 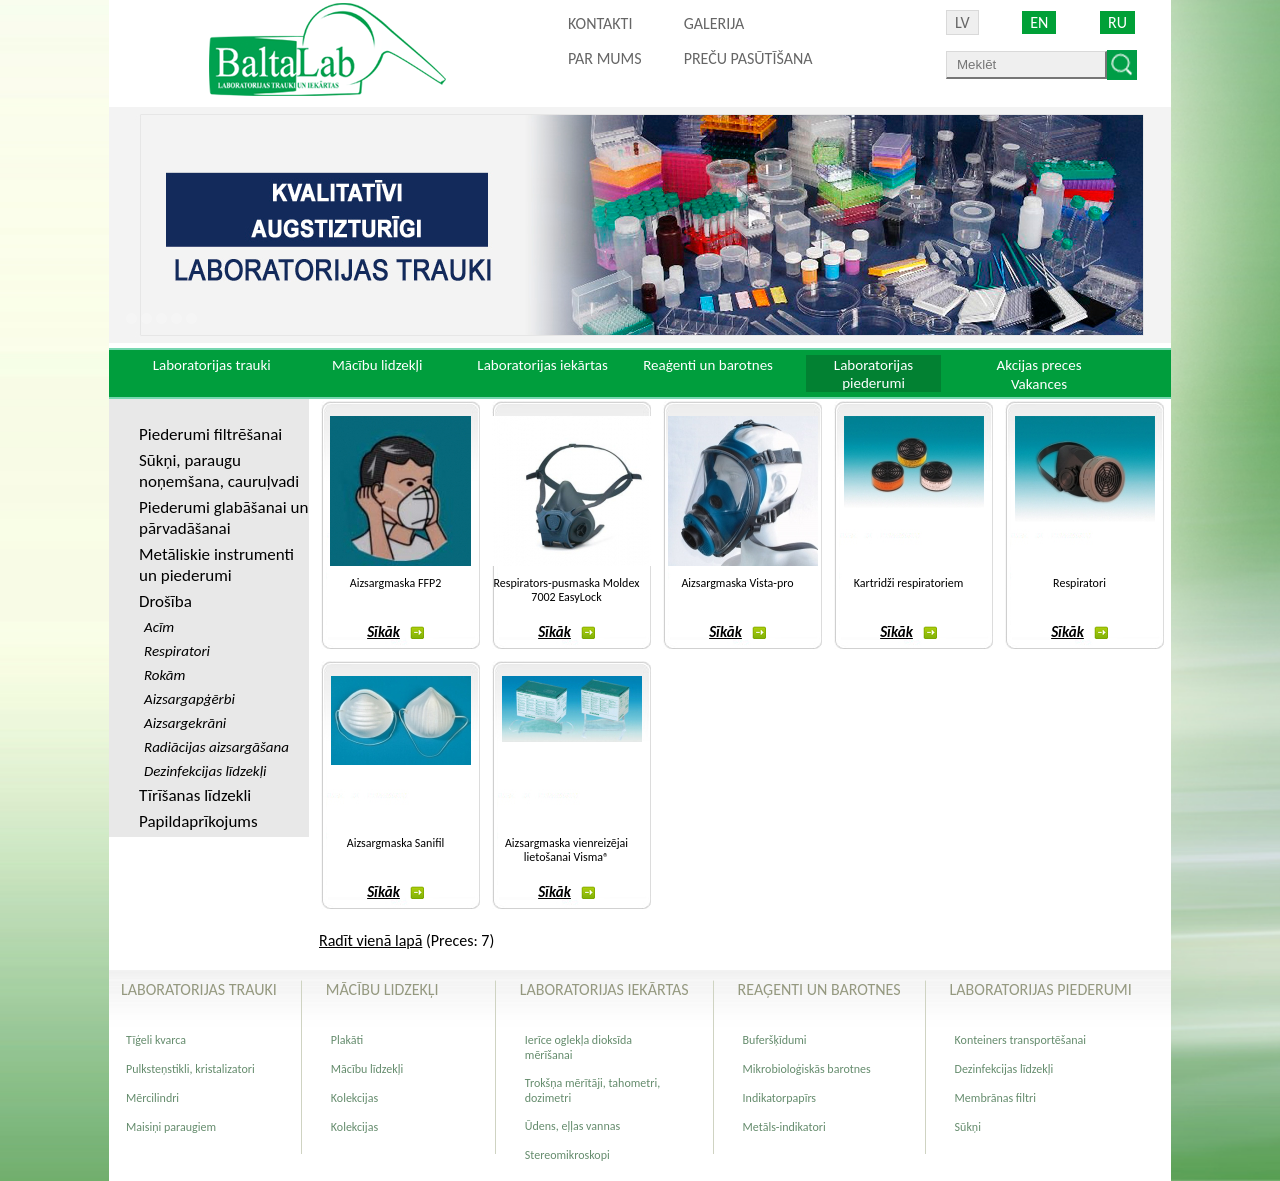 I want to click on Respiratori, so click(x=1079, y=583).